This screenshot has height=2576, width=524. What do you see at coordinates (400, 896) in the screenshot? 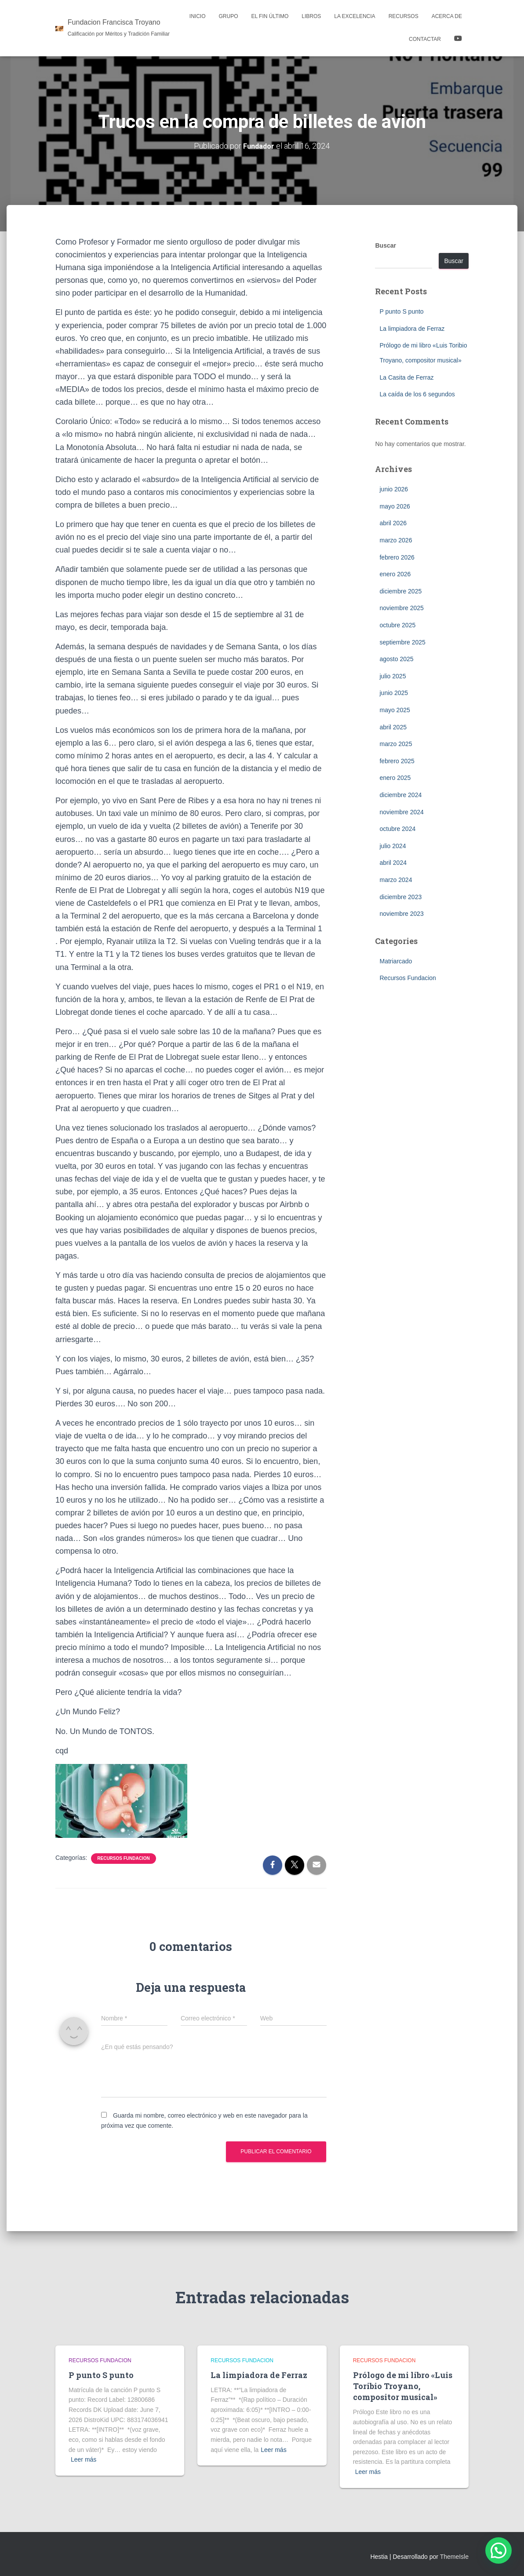
I see `diciembre 2023` at bounding box center [400, 896].